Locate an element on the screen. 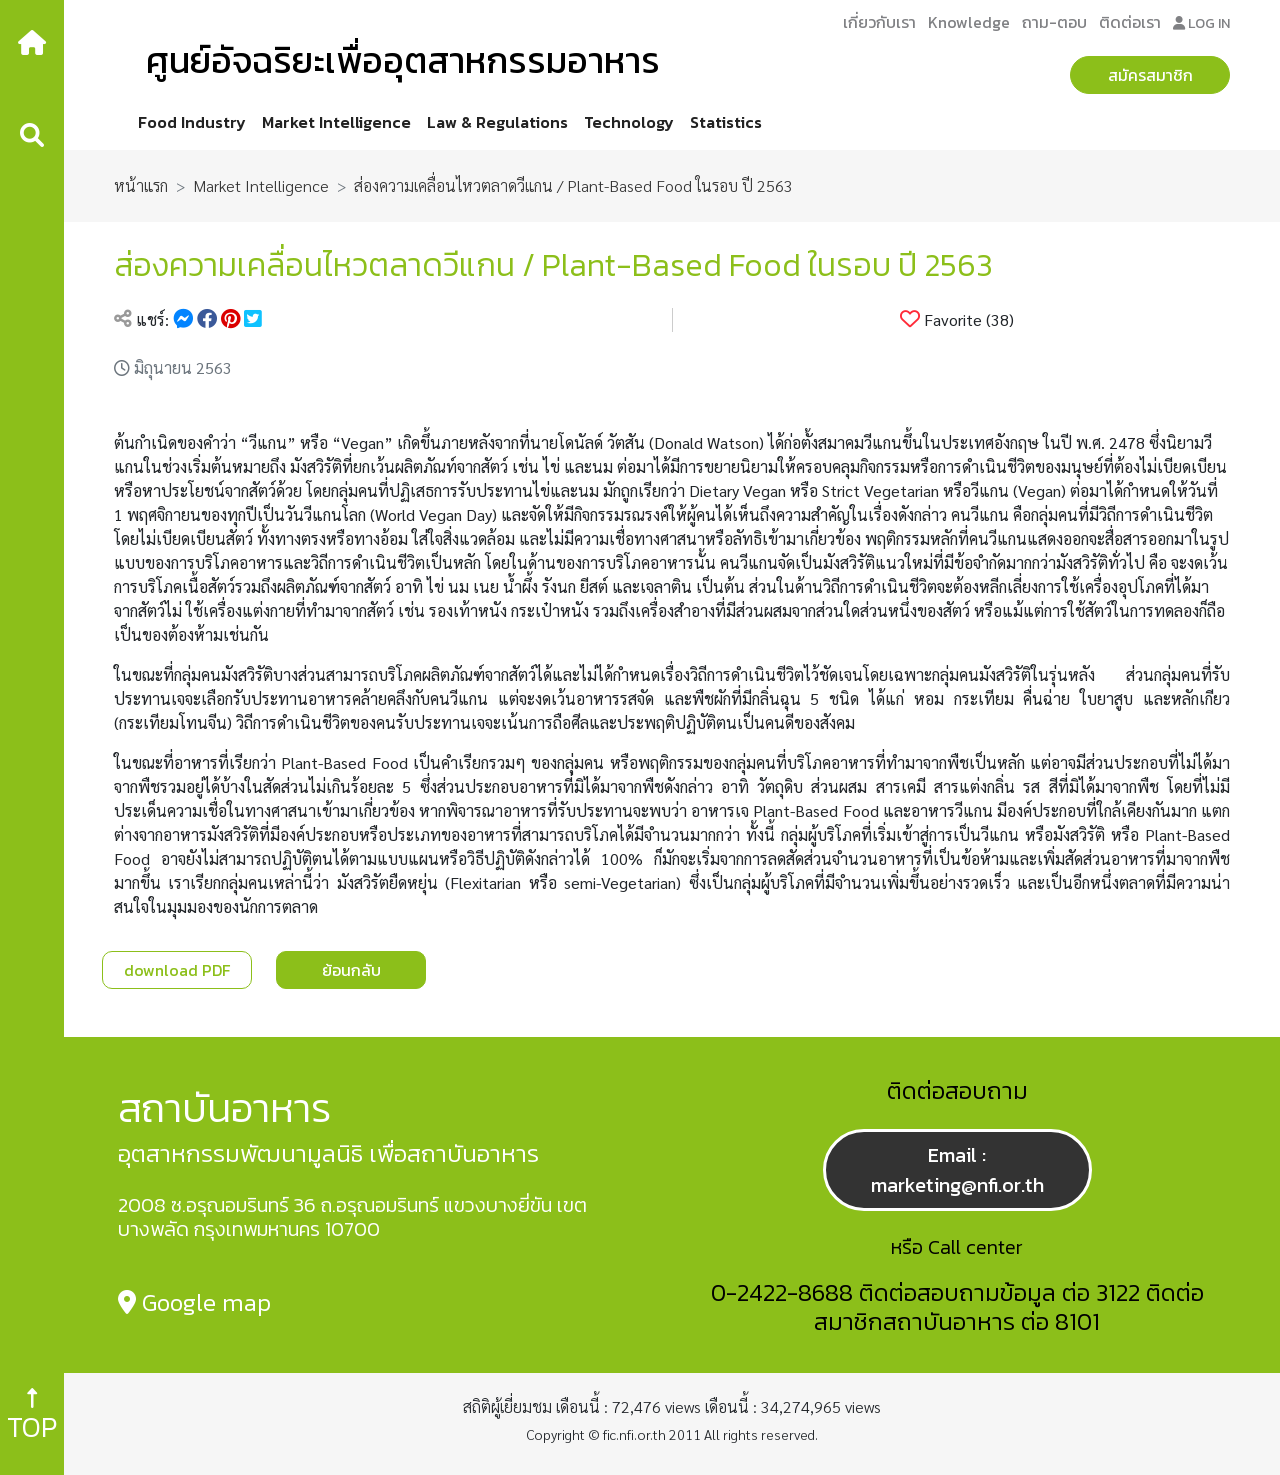 This screenshot has width=1280, height=1475. เกี่ยวกับเรา is located at coordinates (879, 22).